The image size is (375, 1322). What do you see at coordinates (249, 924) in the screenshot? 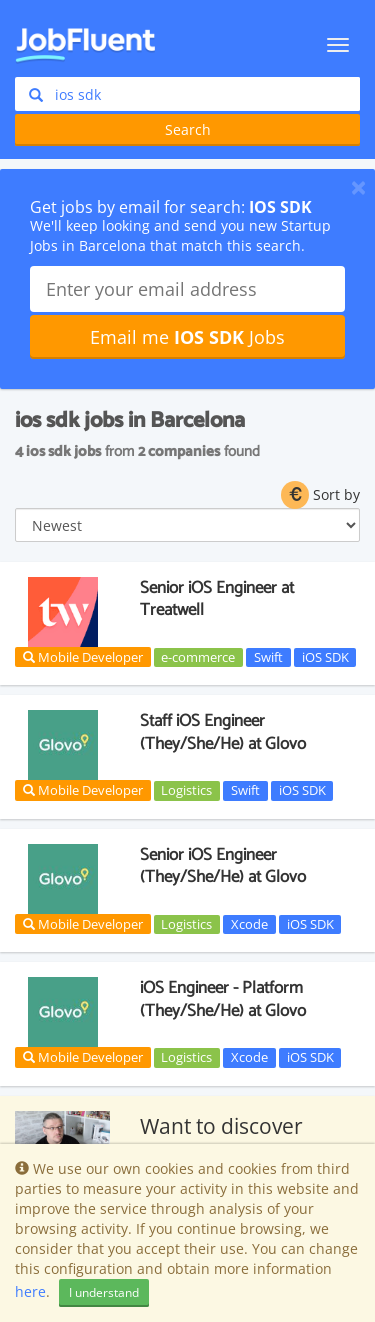
I see `Xcode` at bounding box center [249, 924].